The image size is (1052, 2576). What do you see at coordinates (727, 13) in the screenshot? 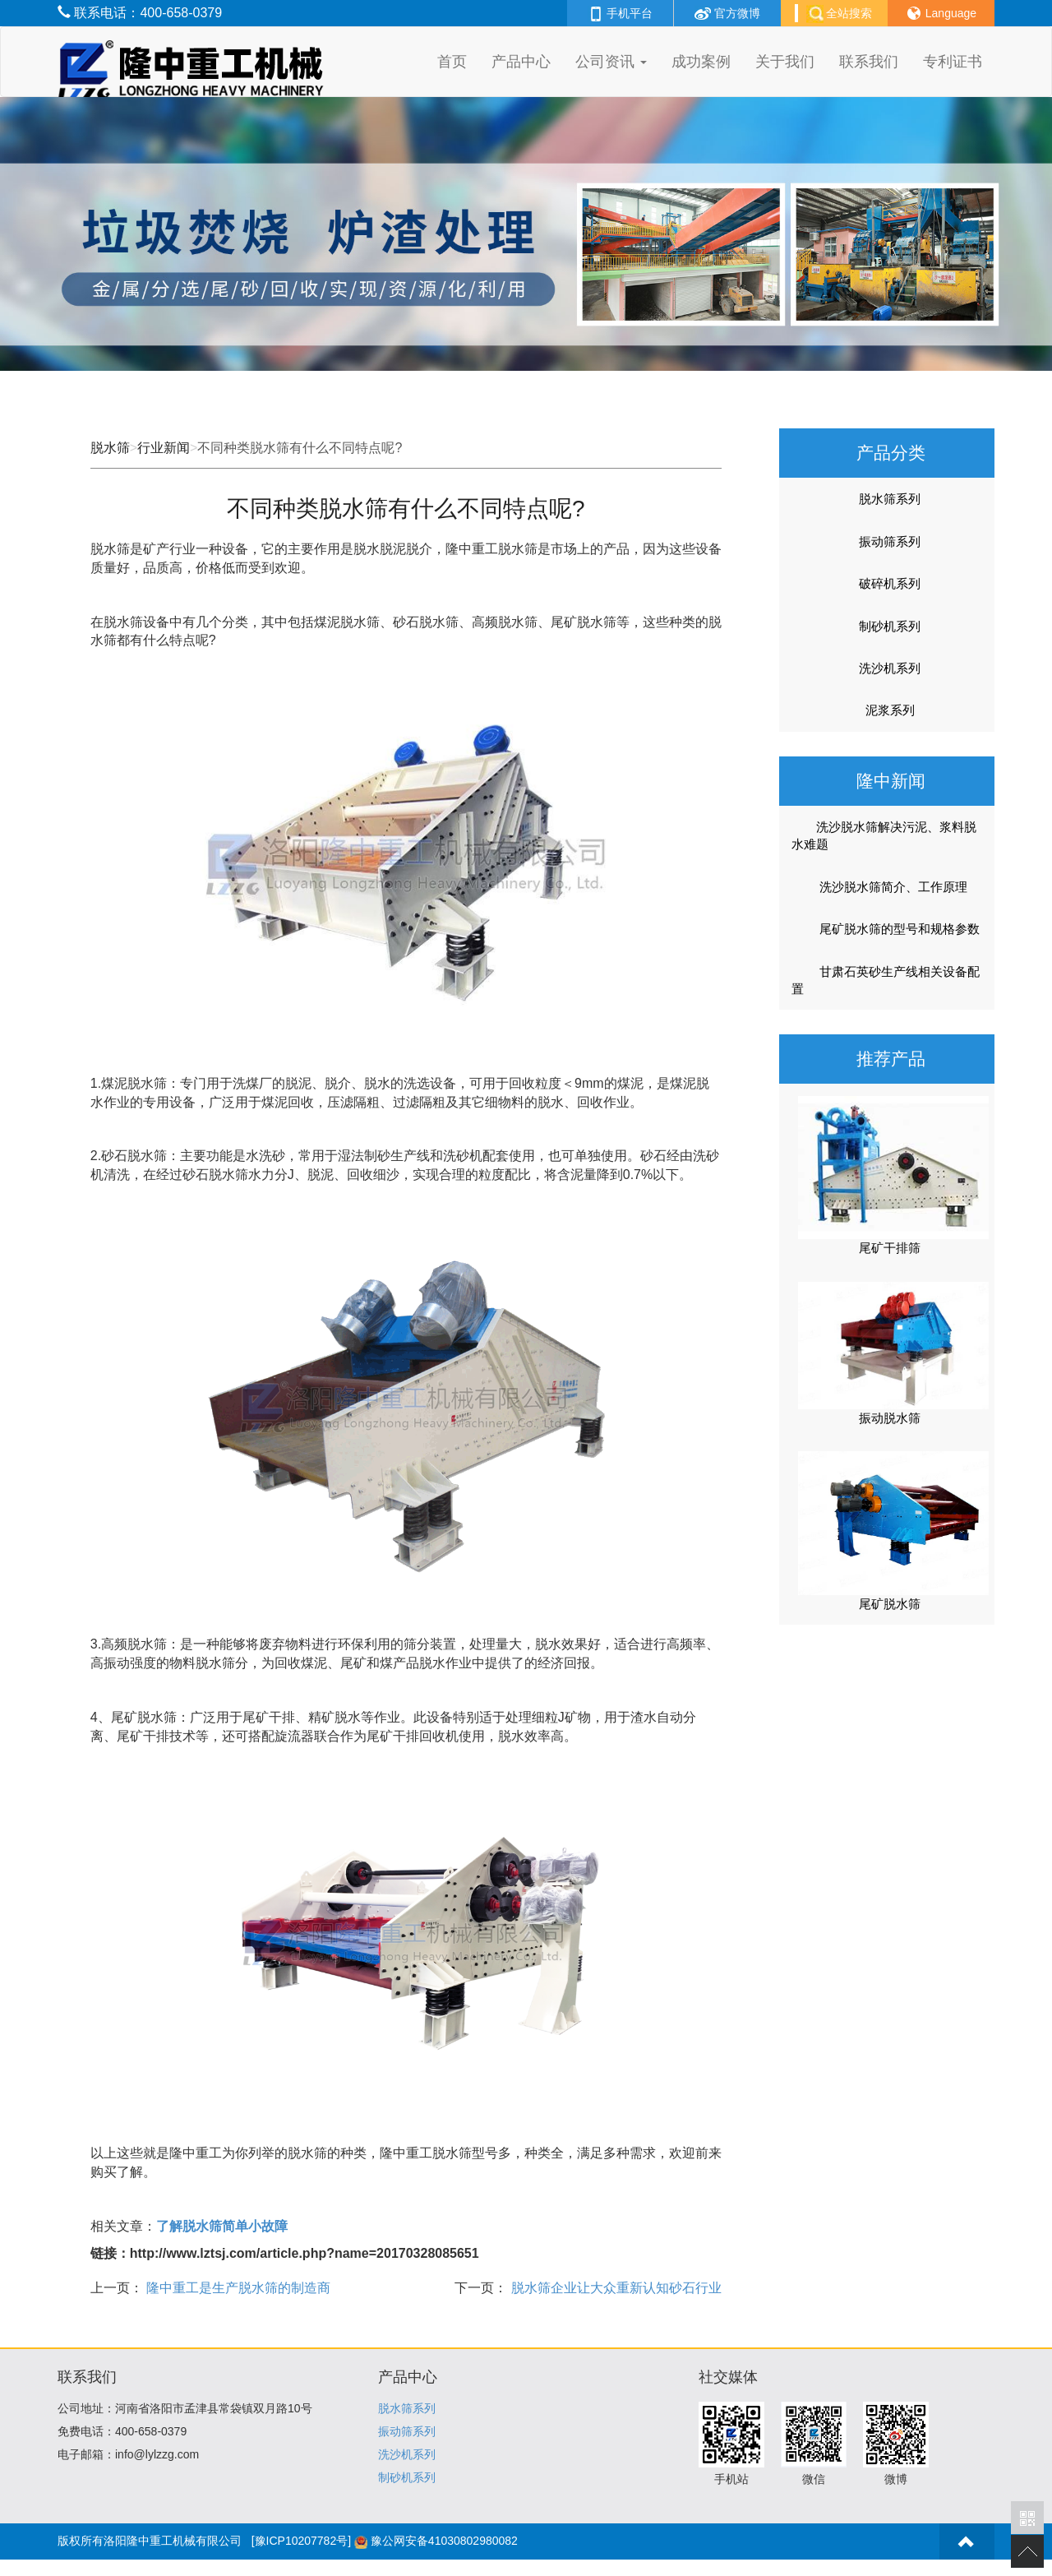
I see `官方微博` at bounding box center [727, 13].